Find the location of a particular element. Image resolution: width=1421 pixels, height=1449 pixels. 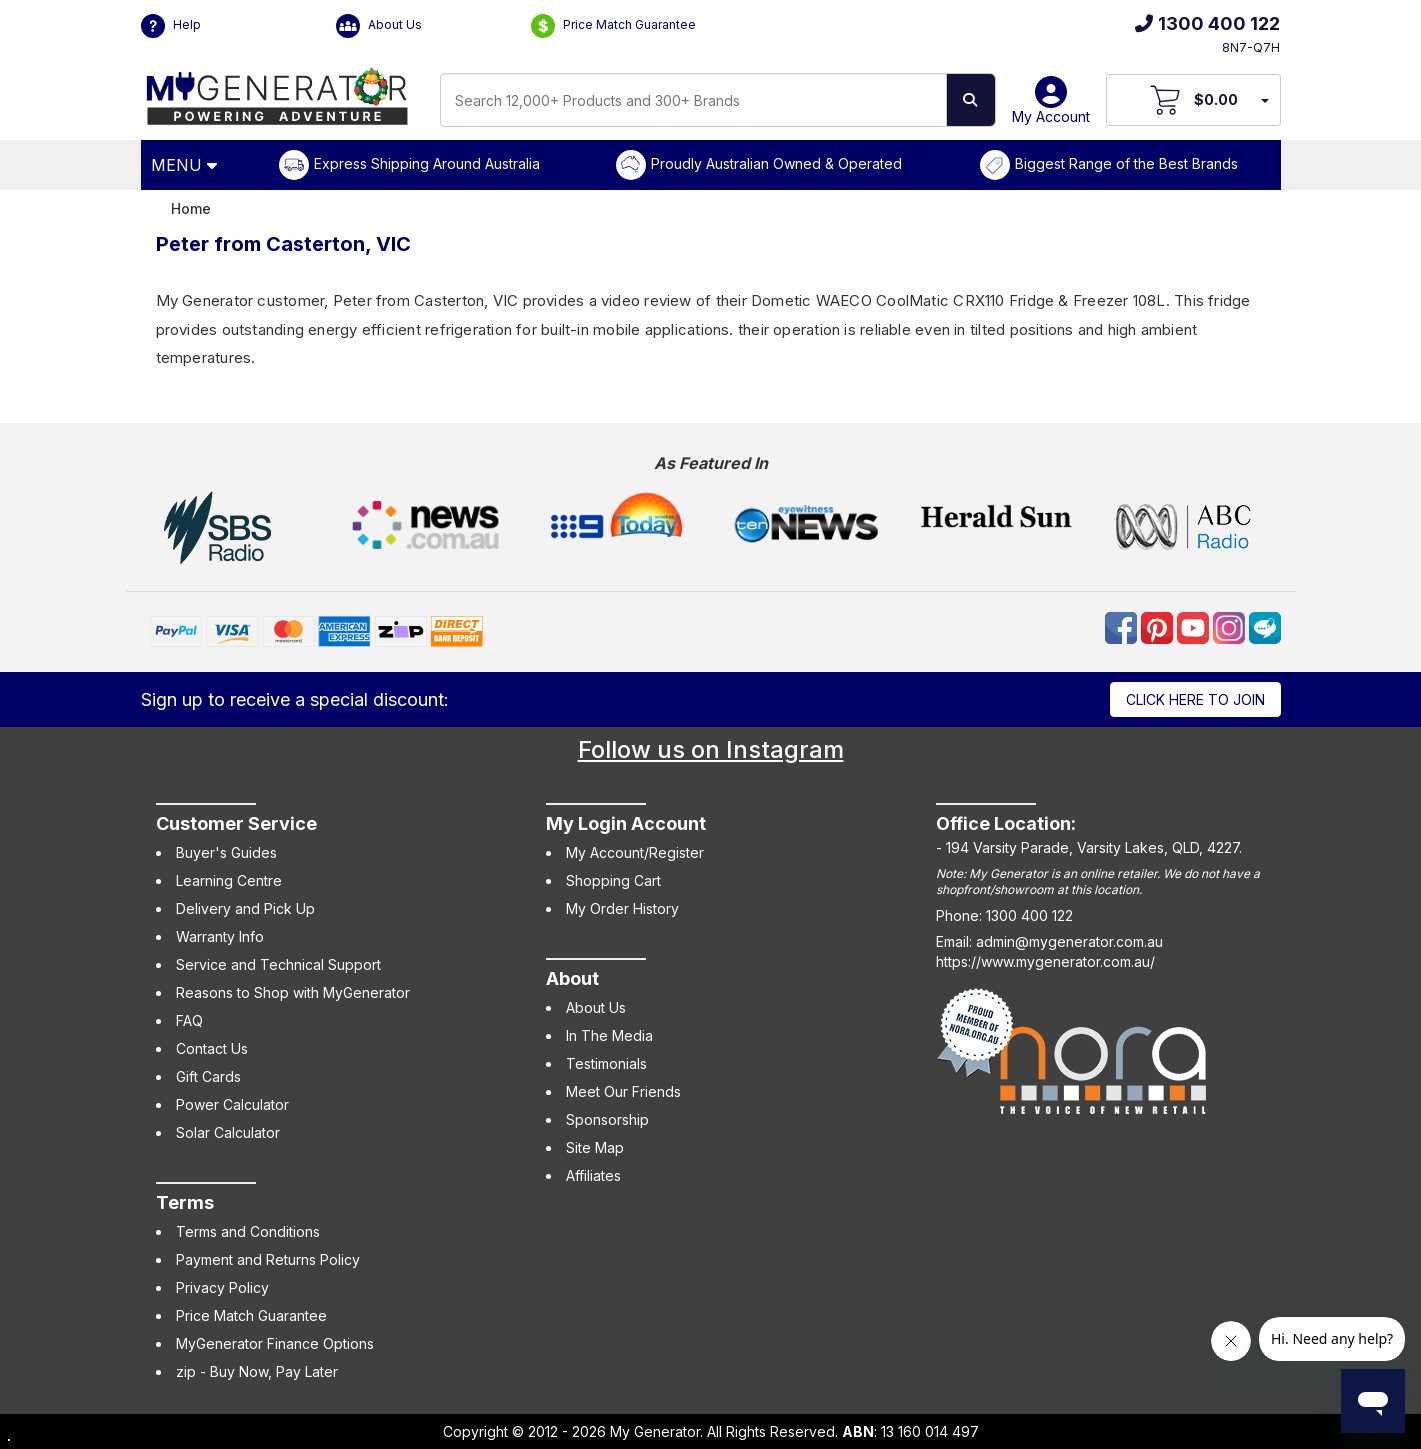

Gift Cards is located at coordinates (208, 1076).